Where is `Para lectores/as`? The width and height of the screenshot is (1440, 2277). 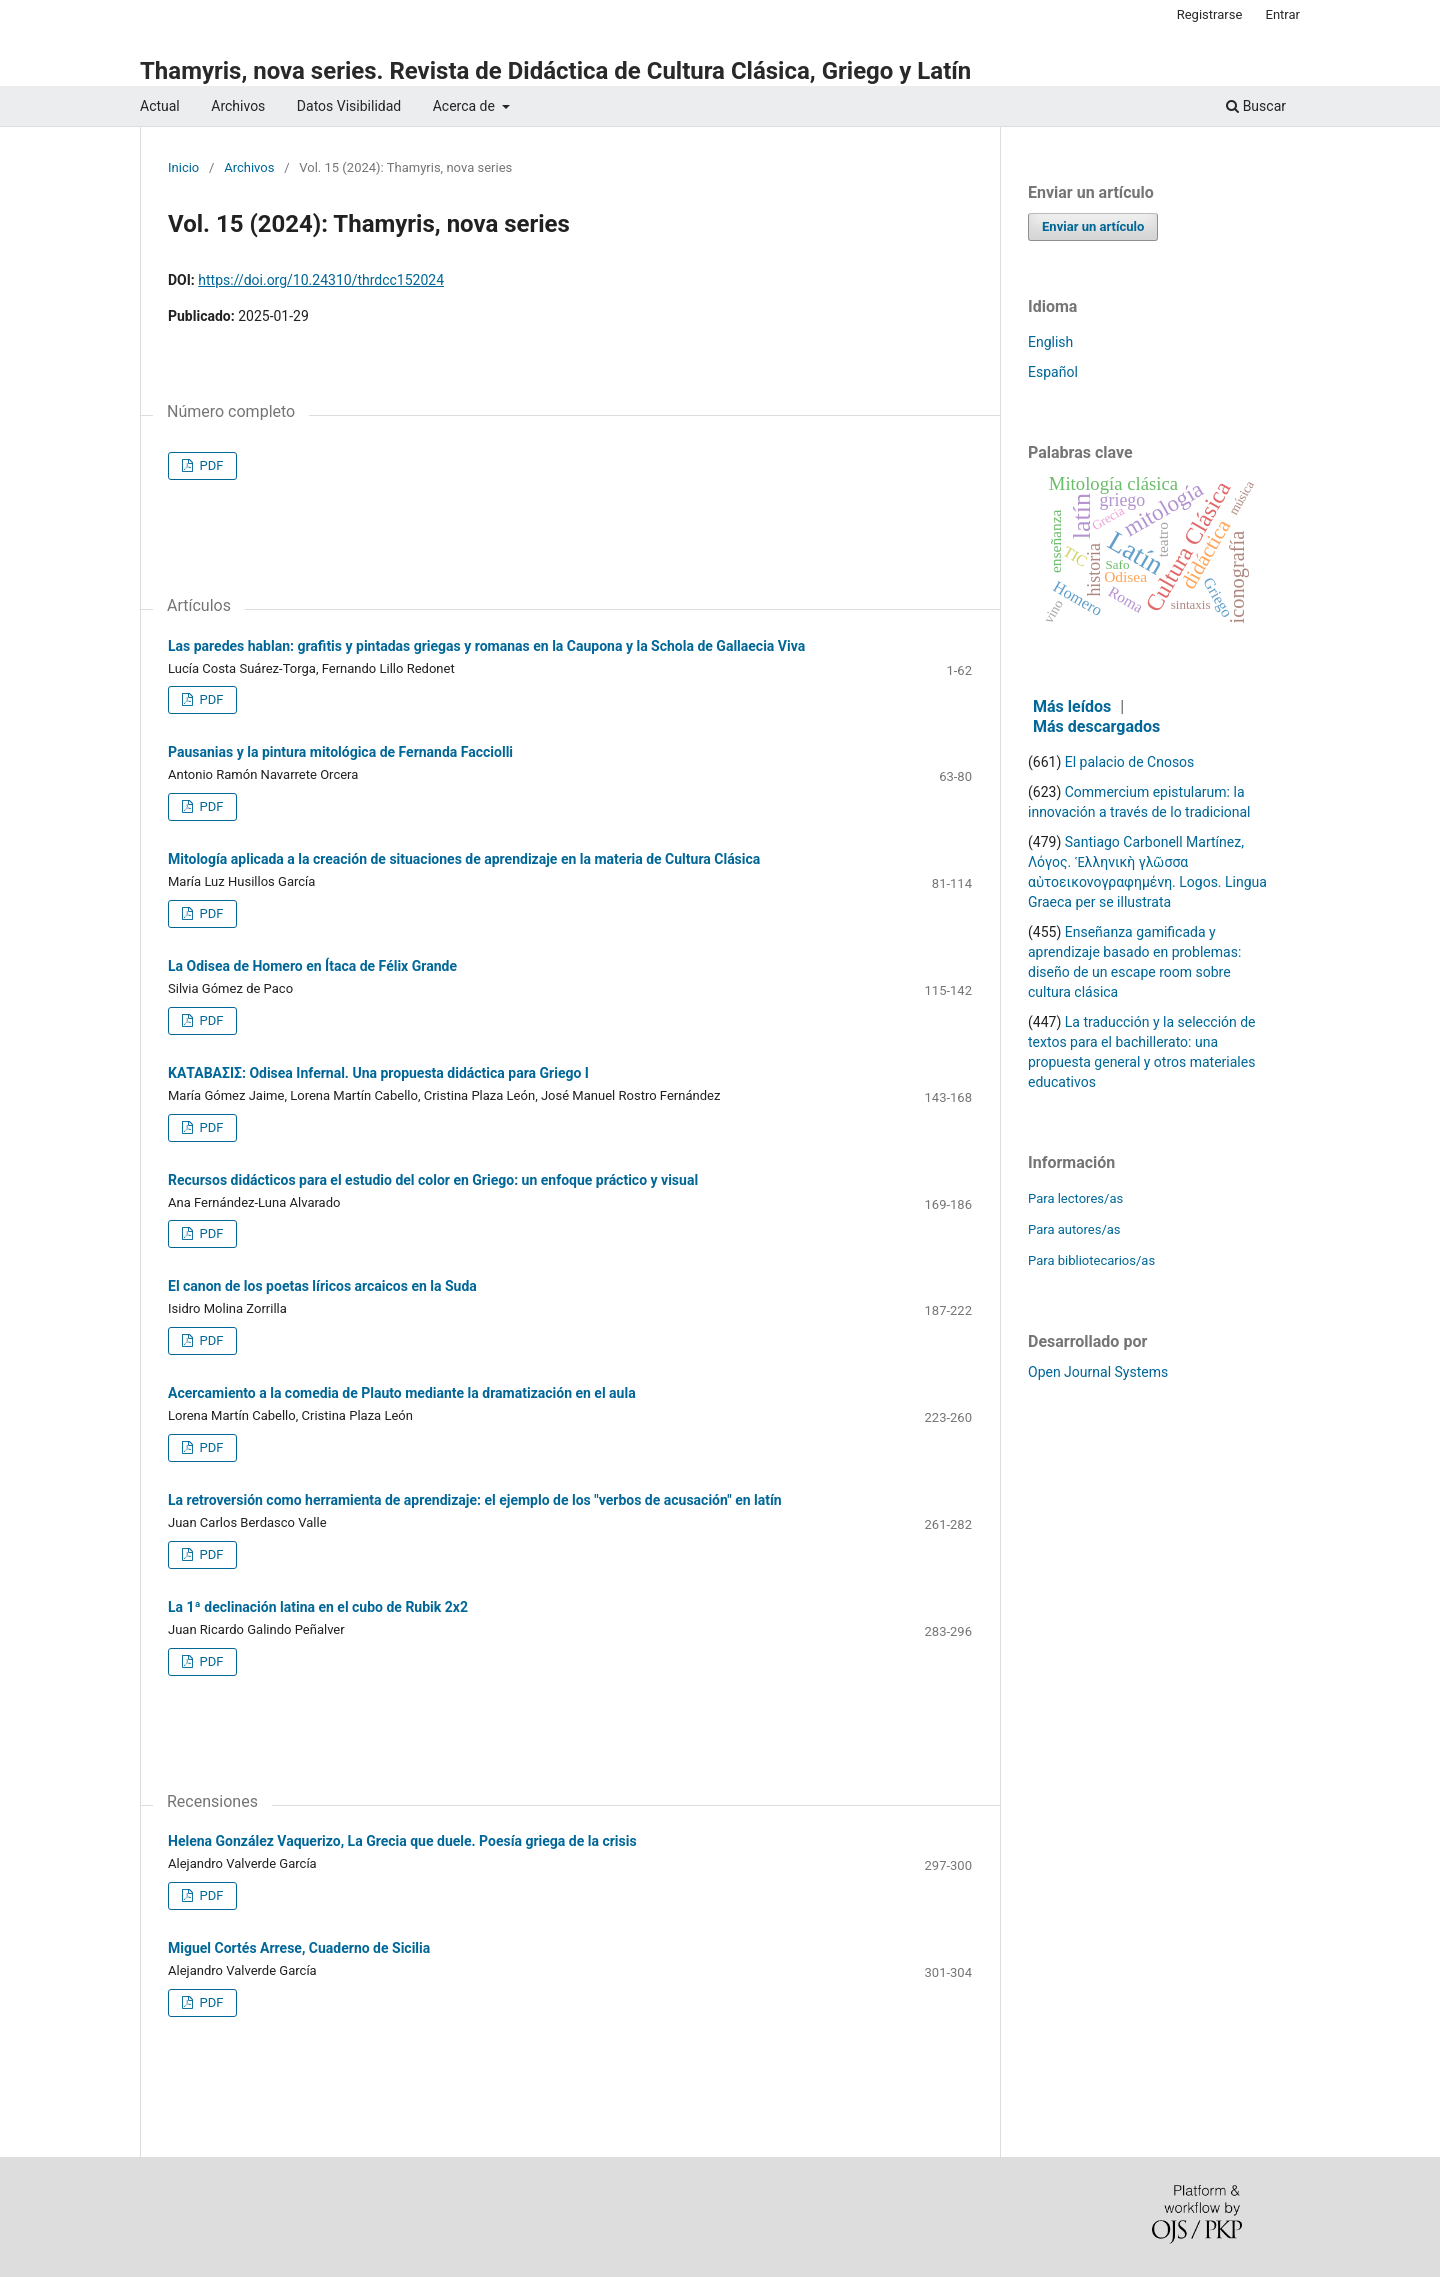 Para lectores/as is located at coordinates (1075, 1198).